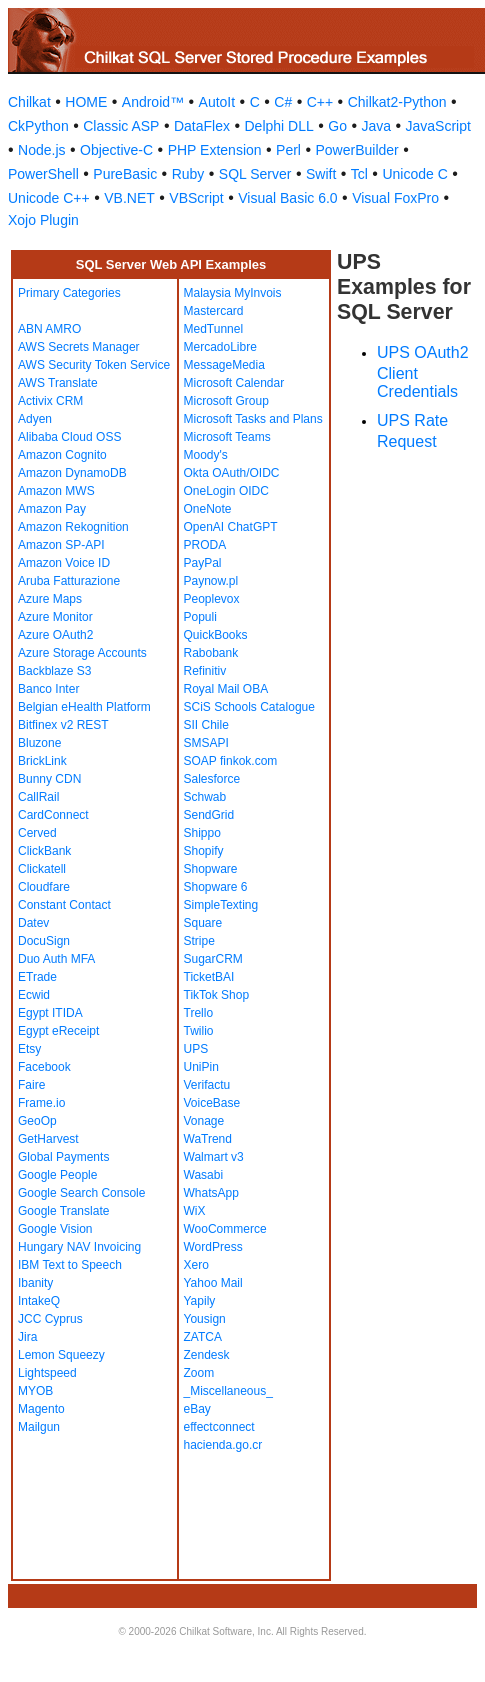  I want to click on Yapily, so click(200, 1301).